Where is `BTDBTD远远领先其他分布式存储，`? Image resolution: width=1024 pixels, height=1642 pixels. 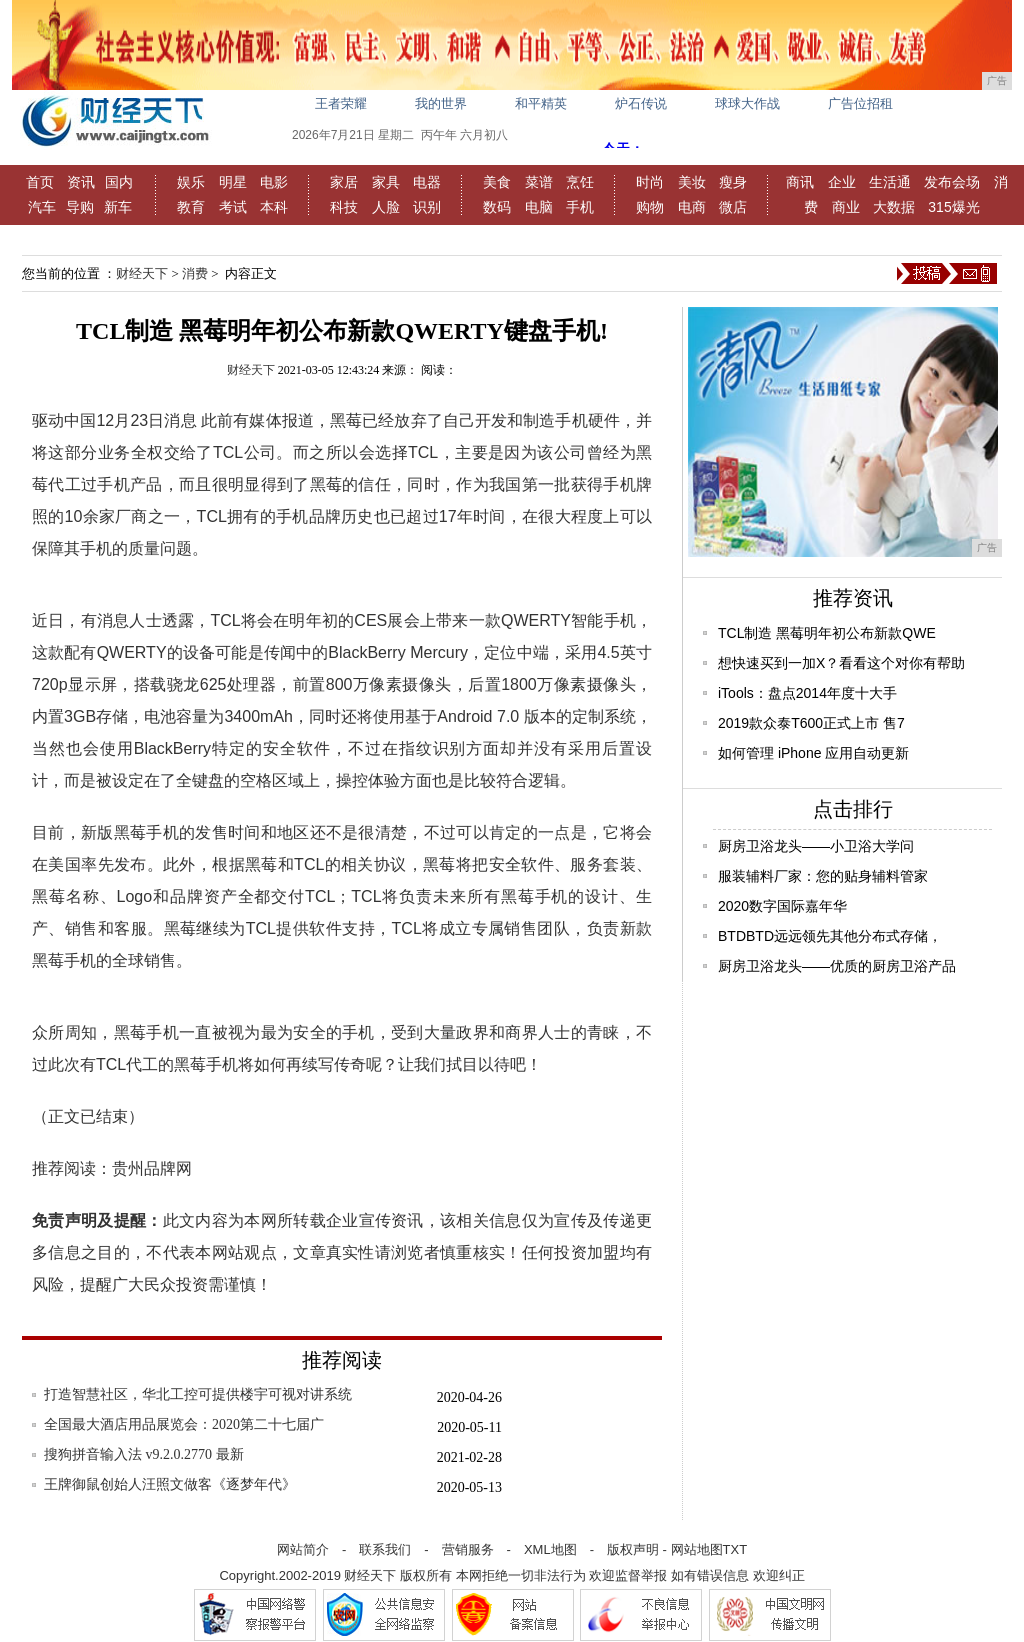 BTDBTD远远领先其他分布式存储， is located at coordinates (830, 936).